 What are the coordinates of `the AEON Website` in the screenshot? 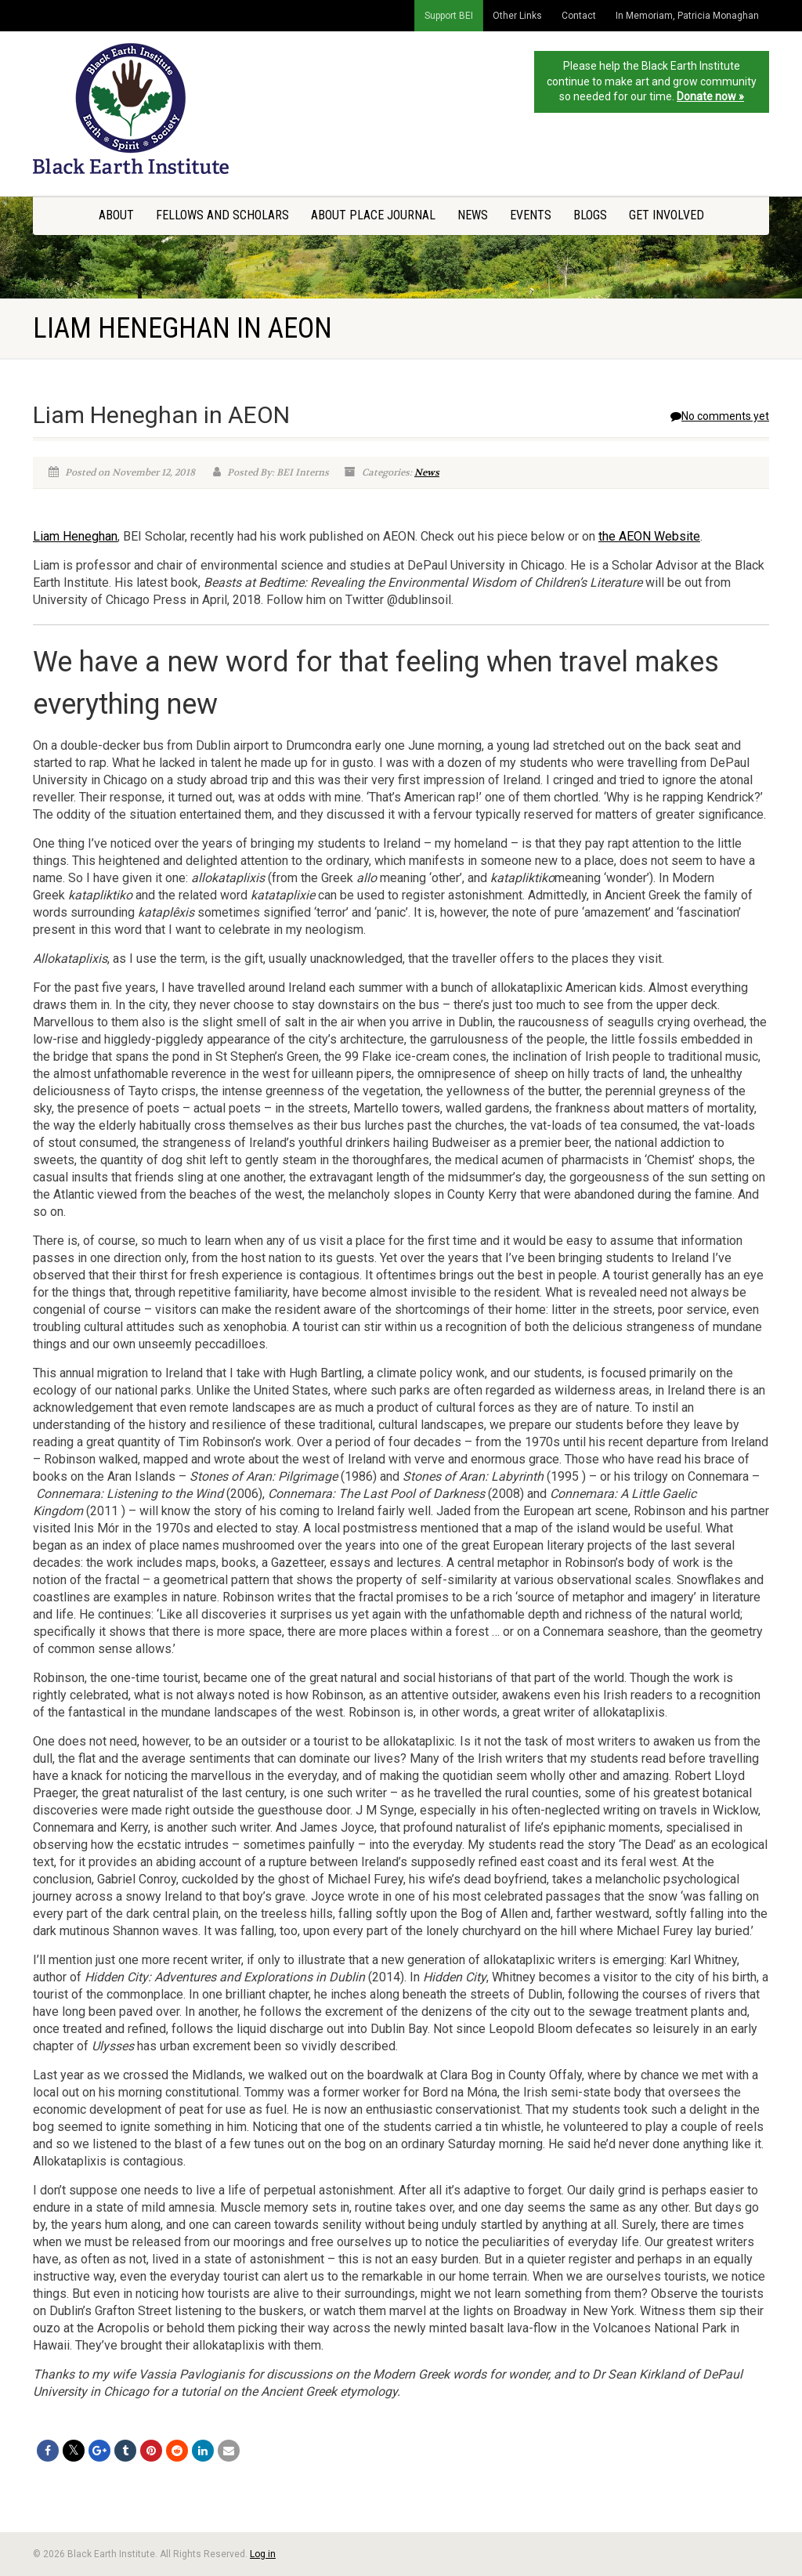 It's located at (649, 536).